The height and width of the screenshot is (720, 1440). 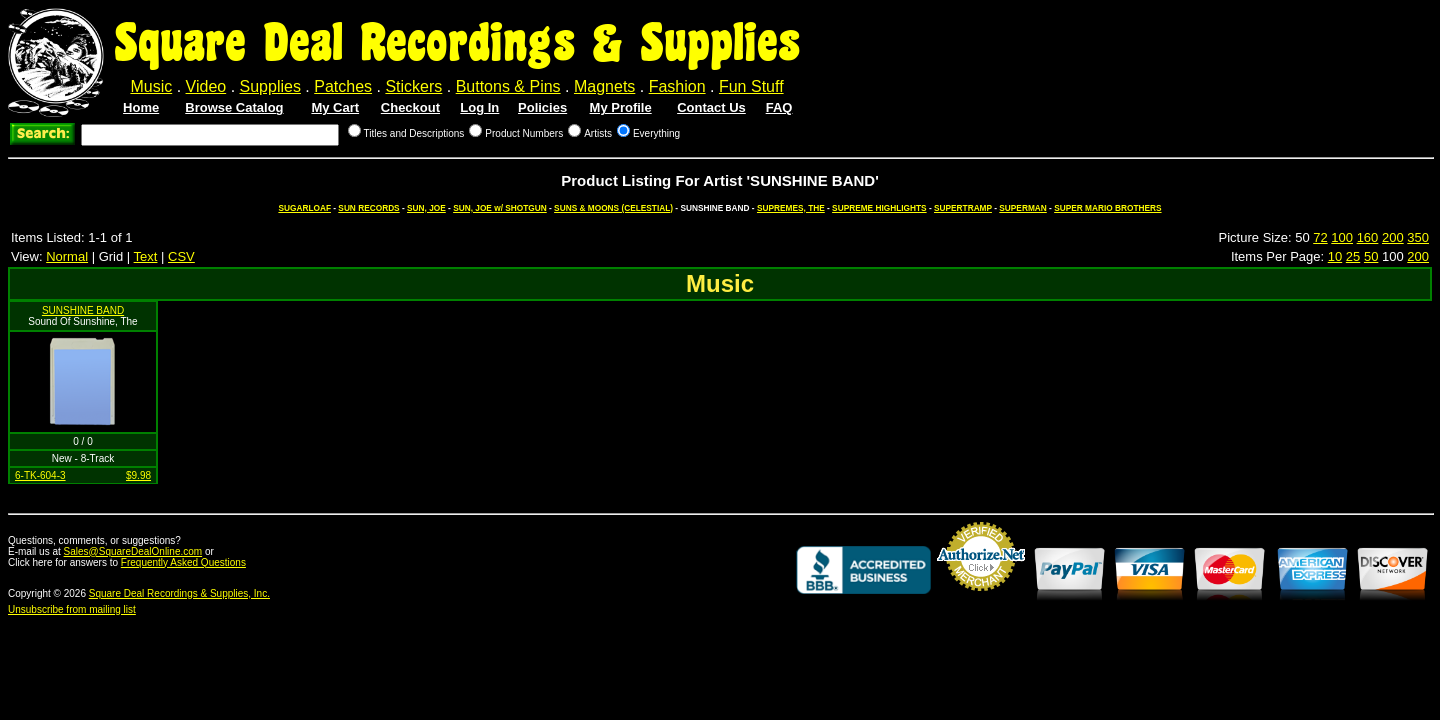 What do you see at coordinates (151, 86) in the screenshot?
I see `Music` at bounding box center [151, 86].